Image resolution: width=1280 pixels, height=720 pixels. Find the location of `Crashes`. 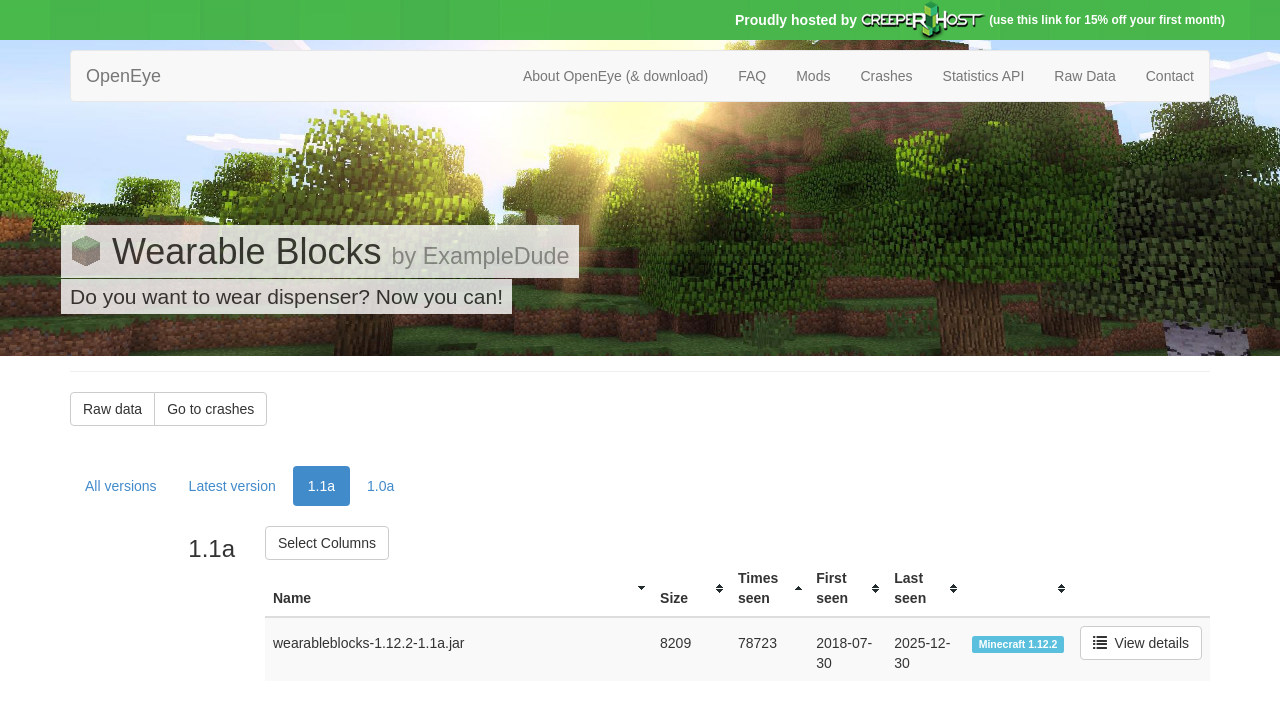

Crashes is located at coordinates (886, 76).